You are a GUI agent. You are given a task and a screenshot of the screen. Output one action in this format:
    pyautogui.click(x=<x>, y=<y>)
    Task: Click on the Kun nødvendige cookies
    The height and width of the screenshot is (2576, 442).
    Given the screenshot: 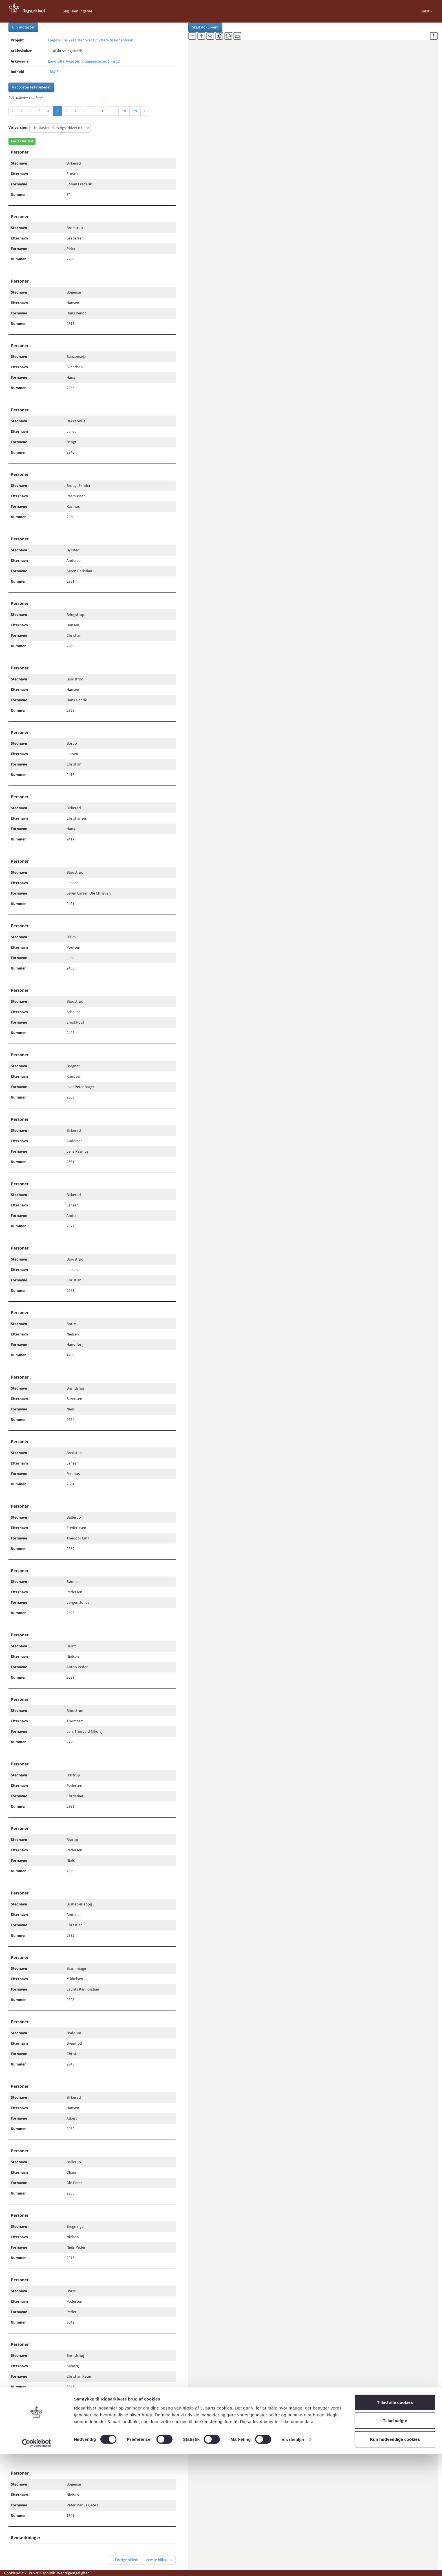 What is the action you would take?
    pyautogui.click(x=395, y=2561)
    